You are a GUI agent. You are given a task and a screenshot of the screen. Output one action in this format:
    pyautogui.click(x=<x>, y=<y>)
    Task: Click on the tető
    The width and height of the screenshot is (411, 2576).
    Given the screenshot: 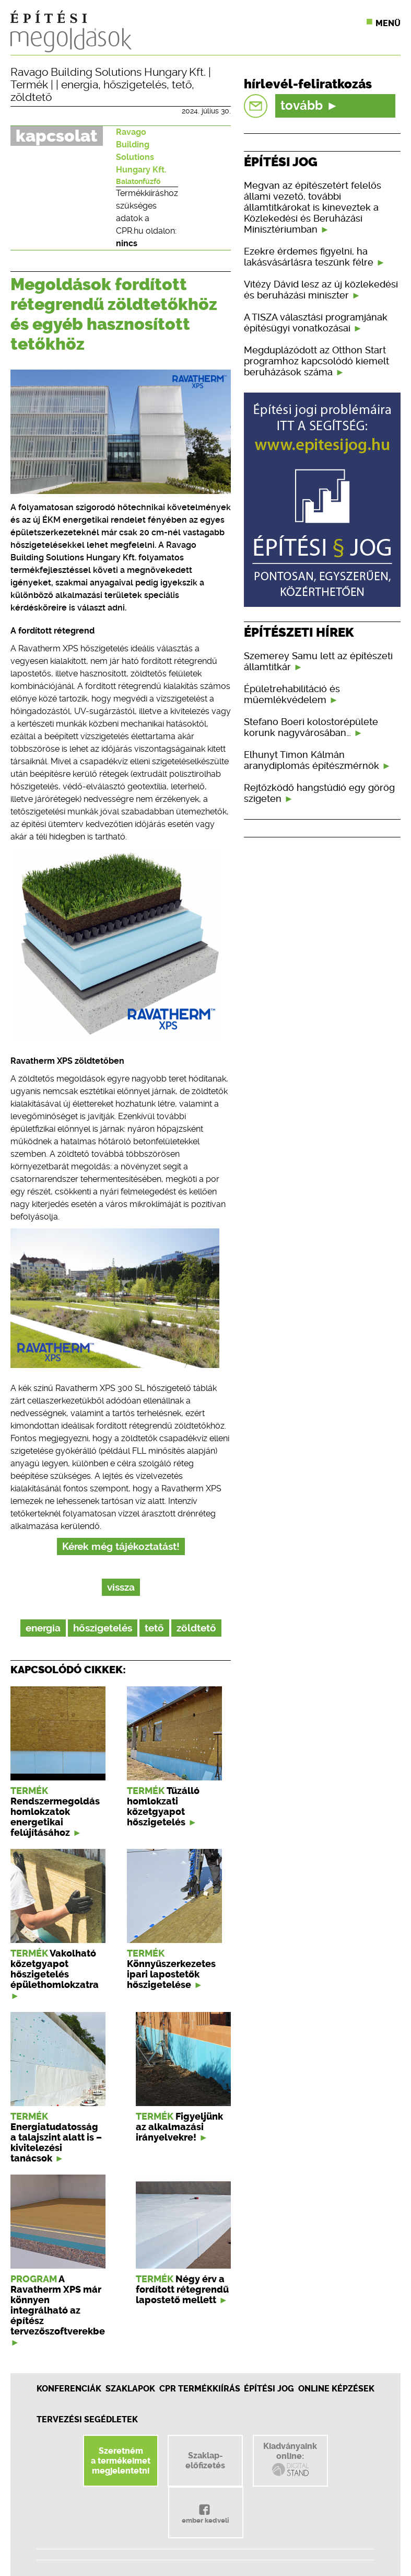 What is the action you would take?
    pyautogui.click(x=182, y=84)
    